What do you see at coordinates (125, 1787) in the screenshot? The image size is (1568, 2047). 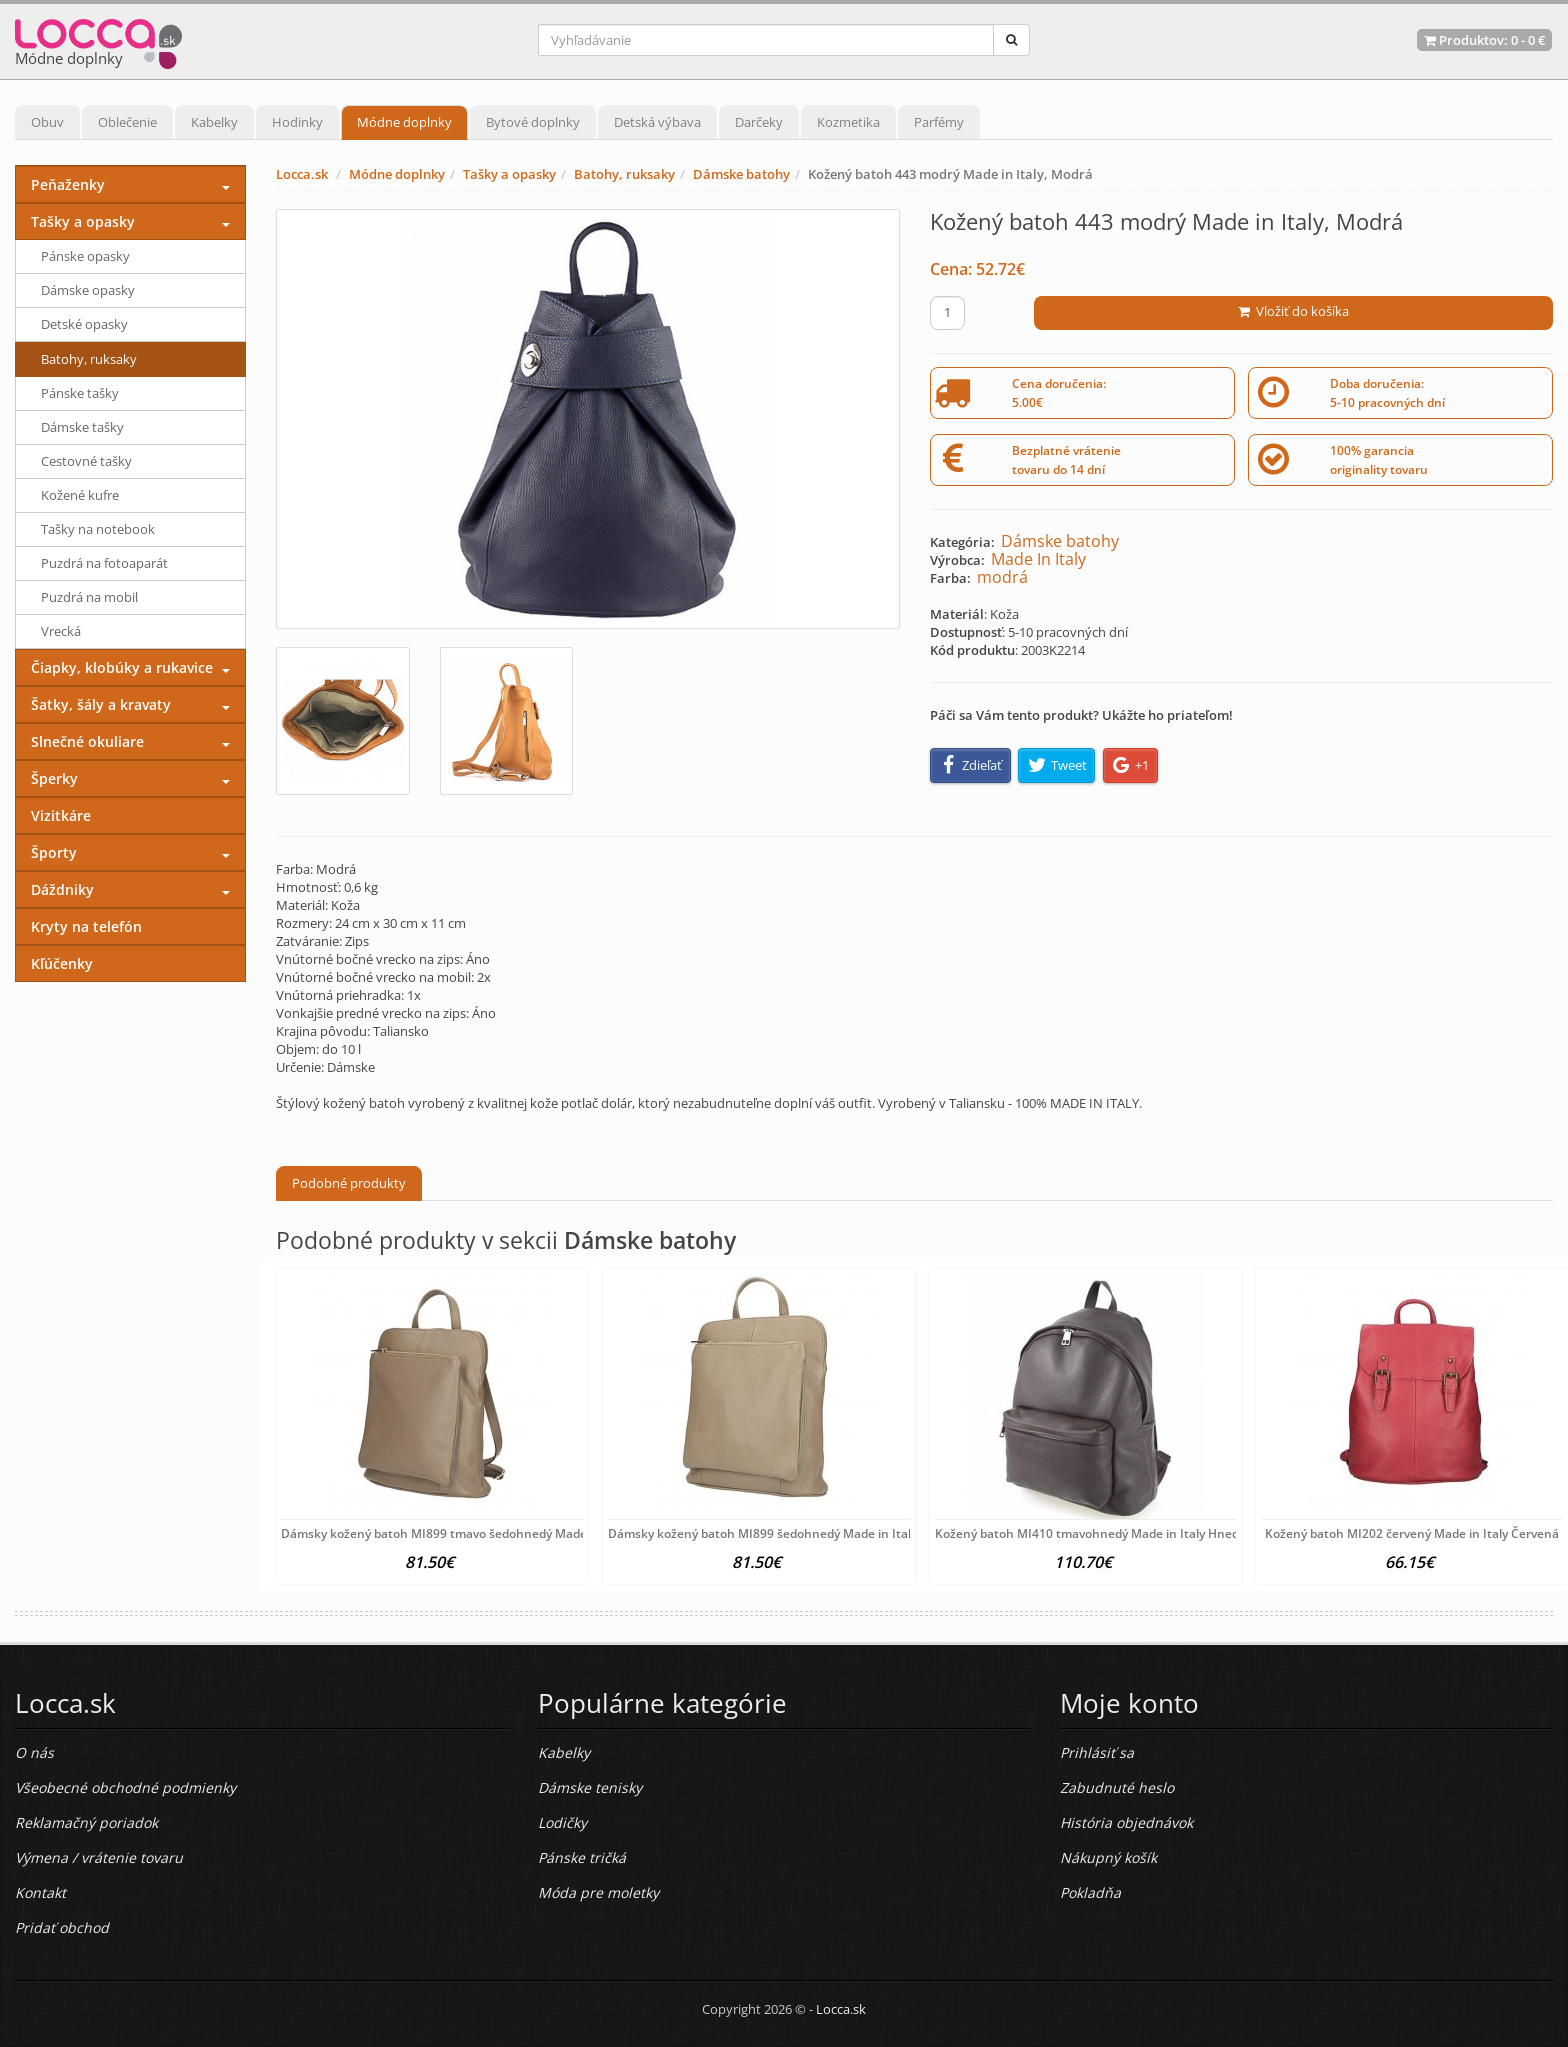 I see `Všeobecné obchodné podmienky` at bounding box center [125, 1787].